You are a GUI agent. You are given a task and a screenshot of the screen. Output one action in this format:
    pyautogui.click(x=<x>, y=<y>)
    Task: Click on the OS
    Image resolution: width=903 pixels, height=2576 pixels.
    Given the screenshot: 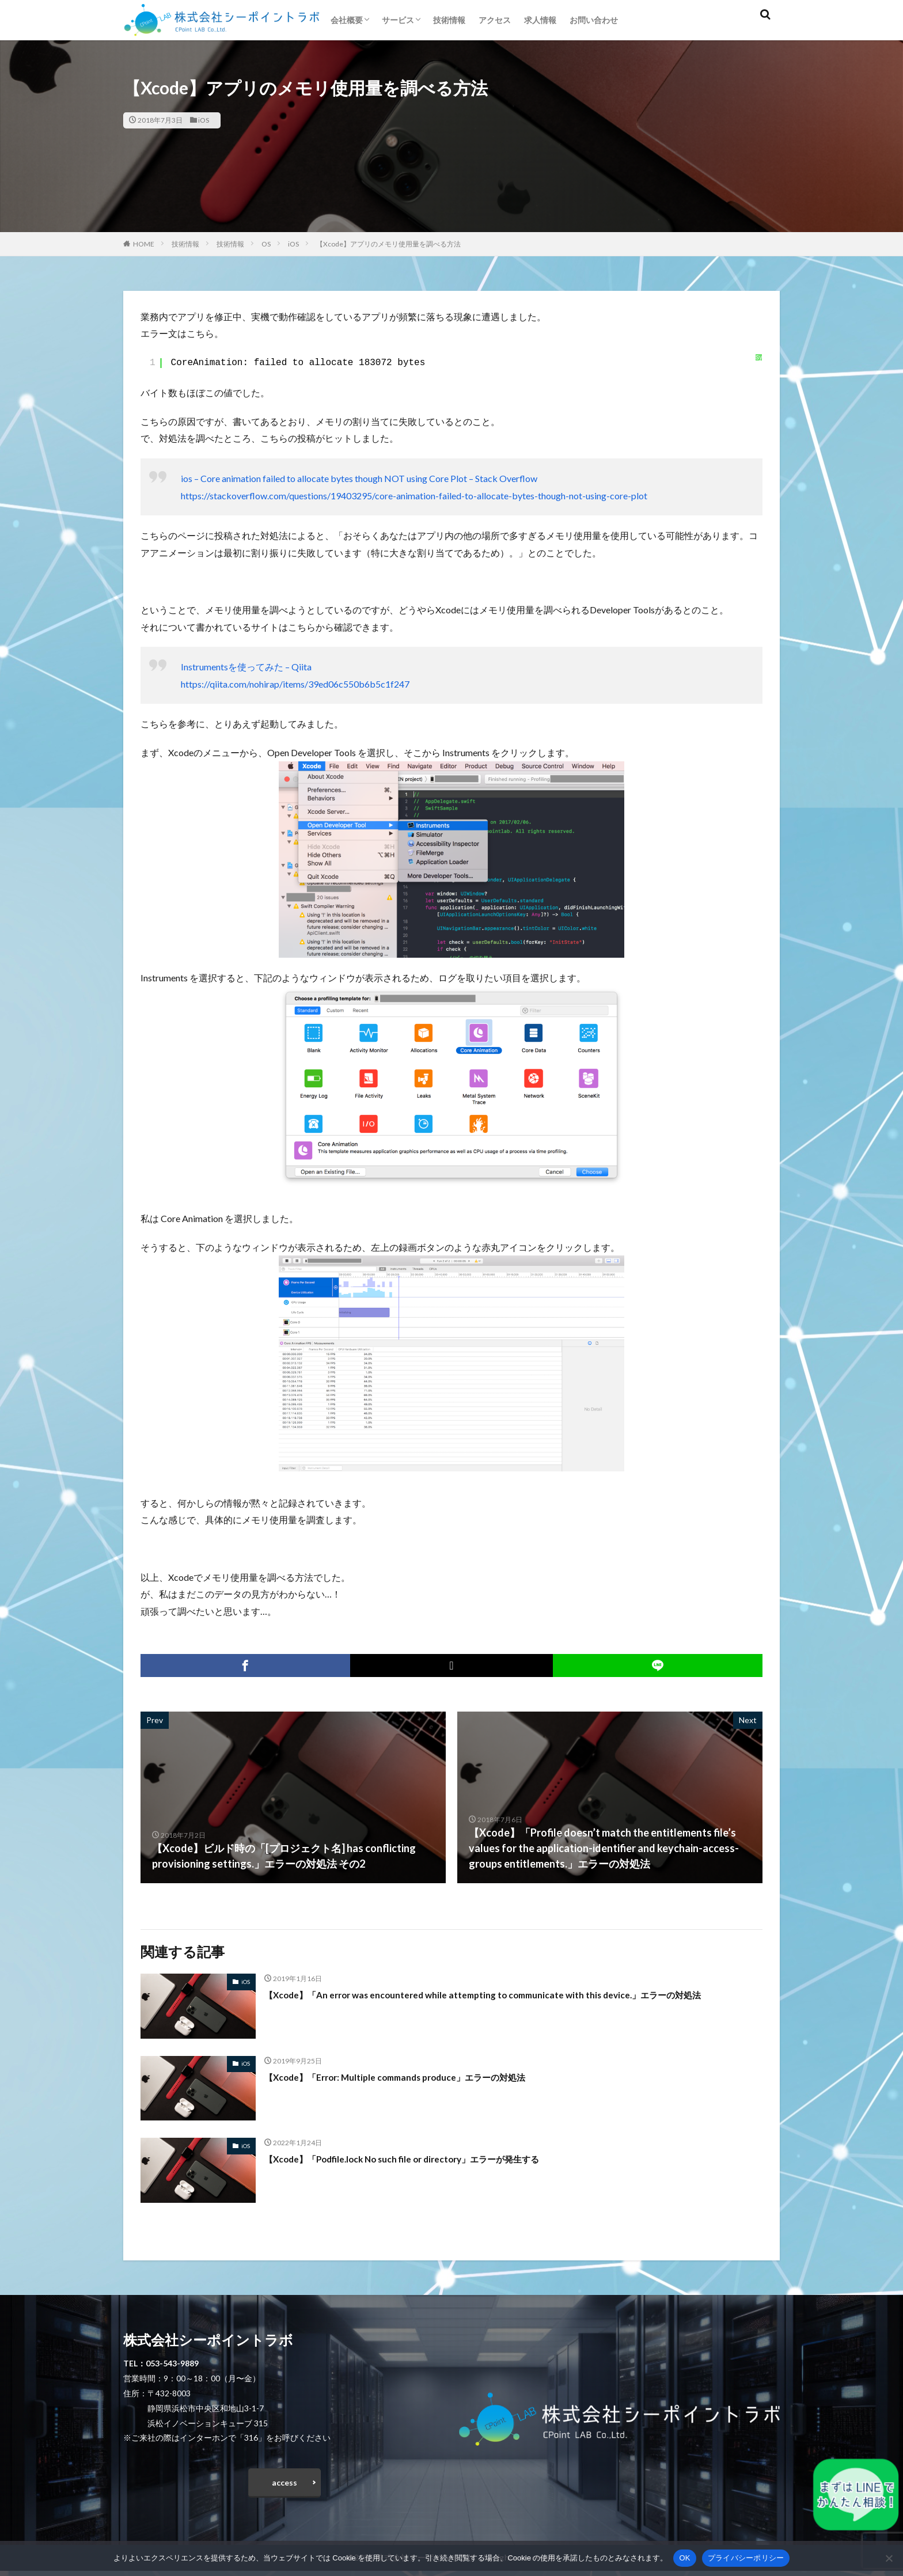 What is the action you would take?
    pyautogui.click(x=266, y=244)
    